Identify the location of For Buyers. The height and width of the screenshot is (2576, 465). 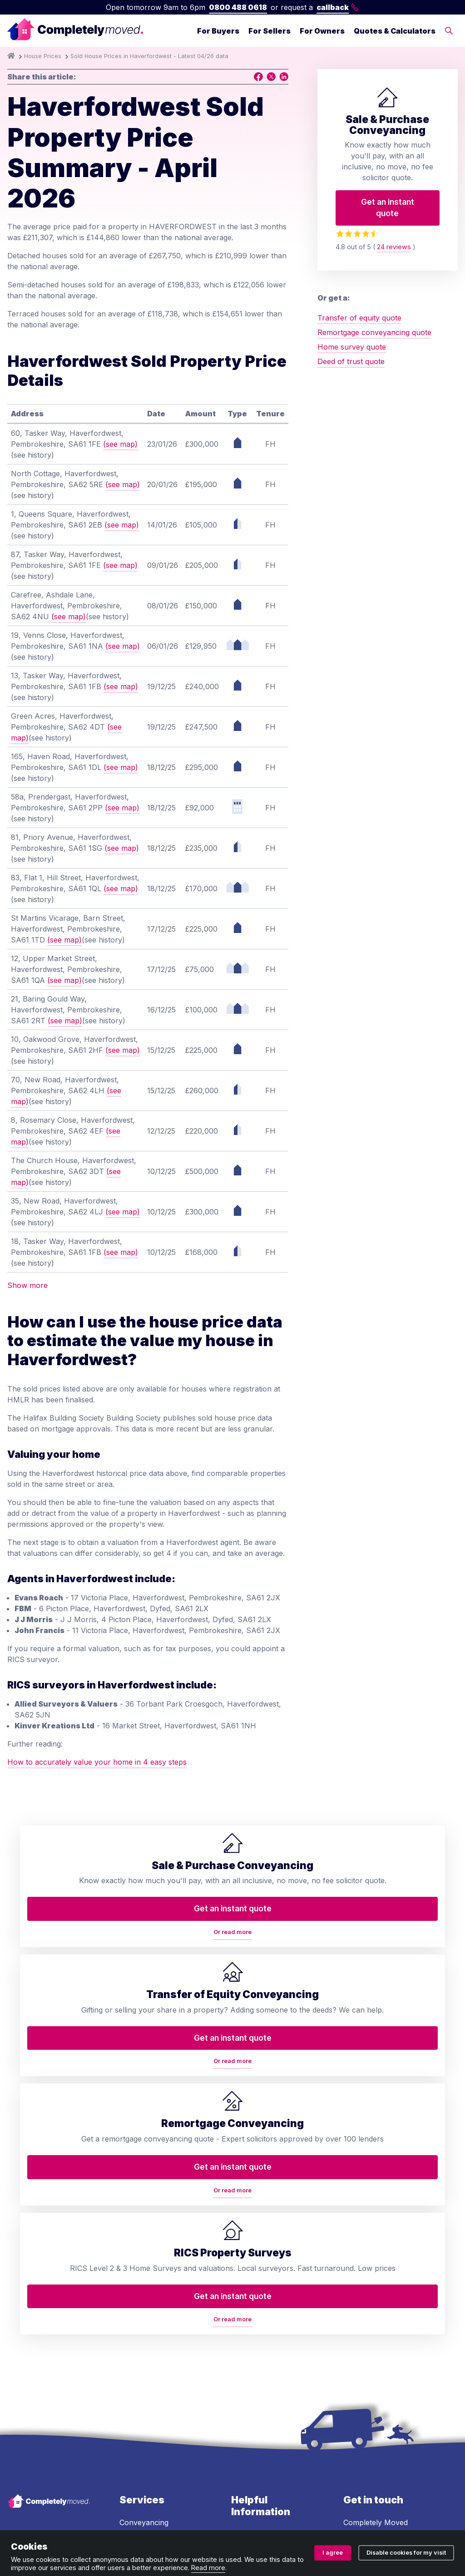
(218, 30).